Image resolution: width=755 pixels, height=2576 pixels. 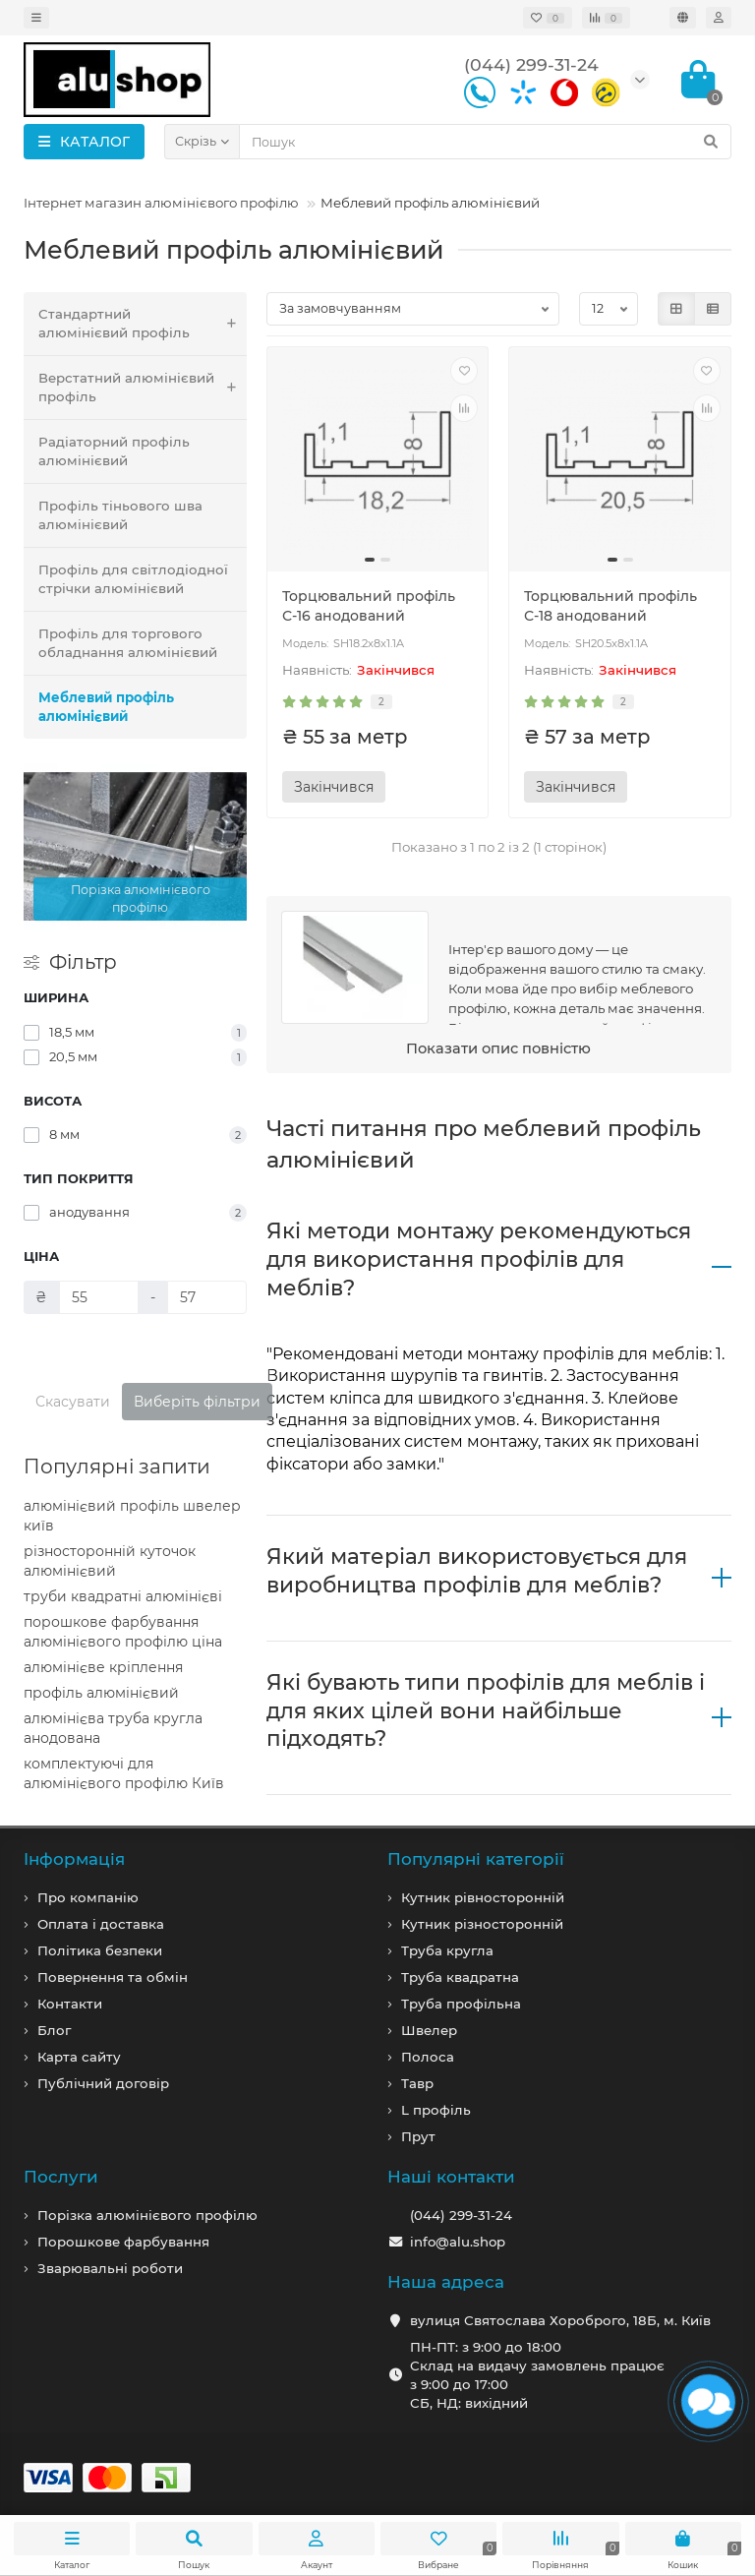 I want to click on алюмінієве кріплення, so click(x=103, y=1667).